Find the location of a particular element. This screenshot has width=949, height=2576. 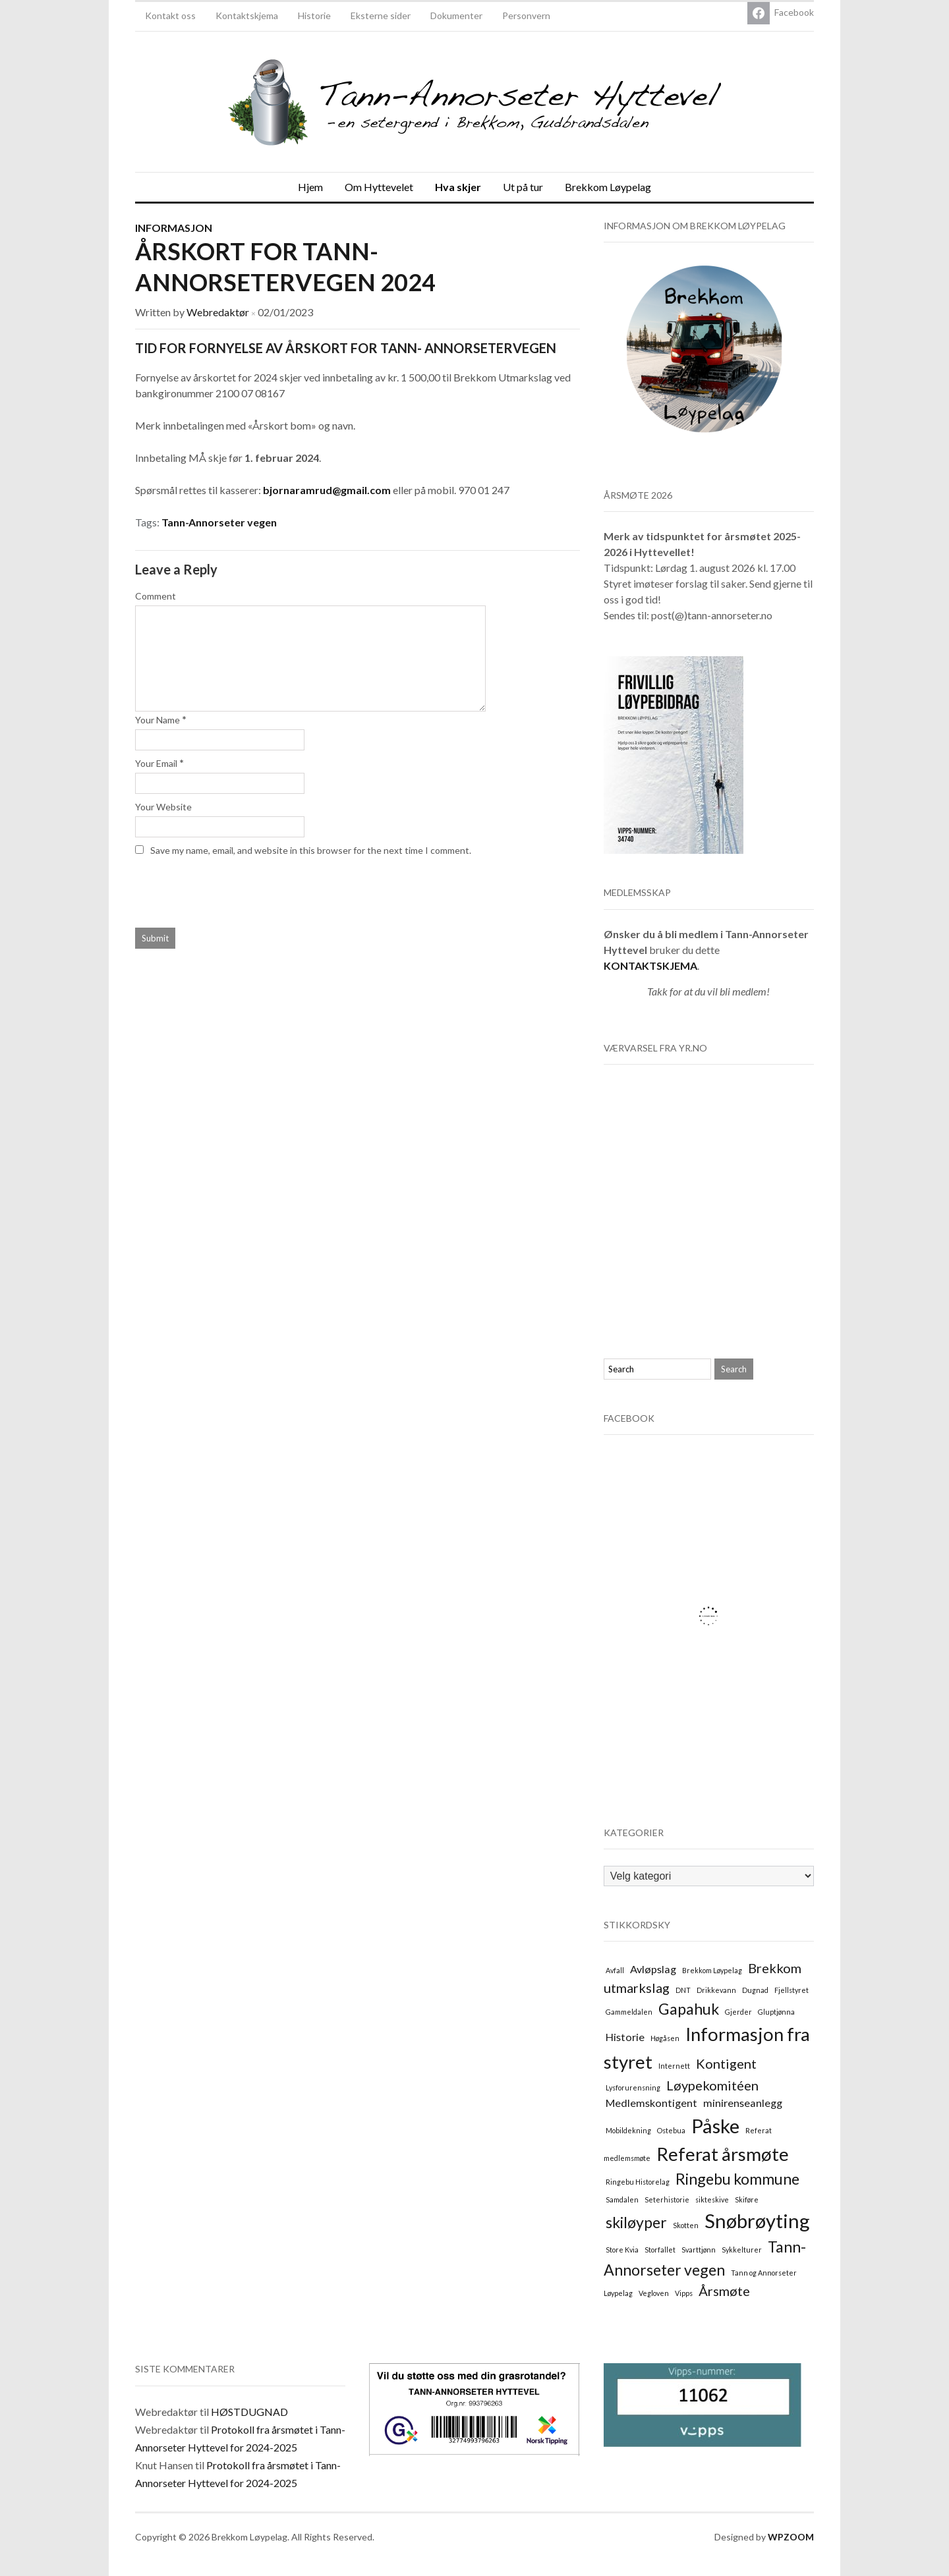

Ut på tur is located at coordinates (523, 187).